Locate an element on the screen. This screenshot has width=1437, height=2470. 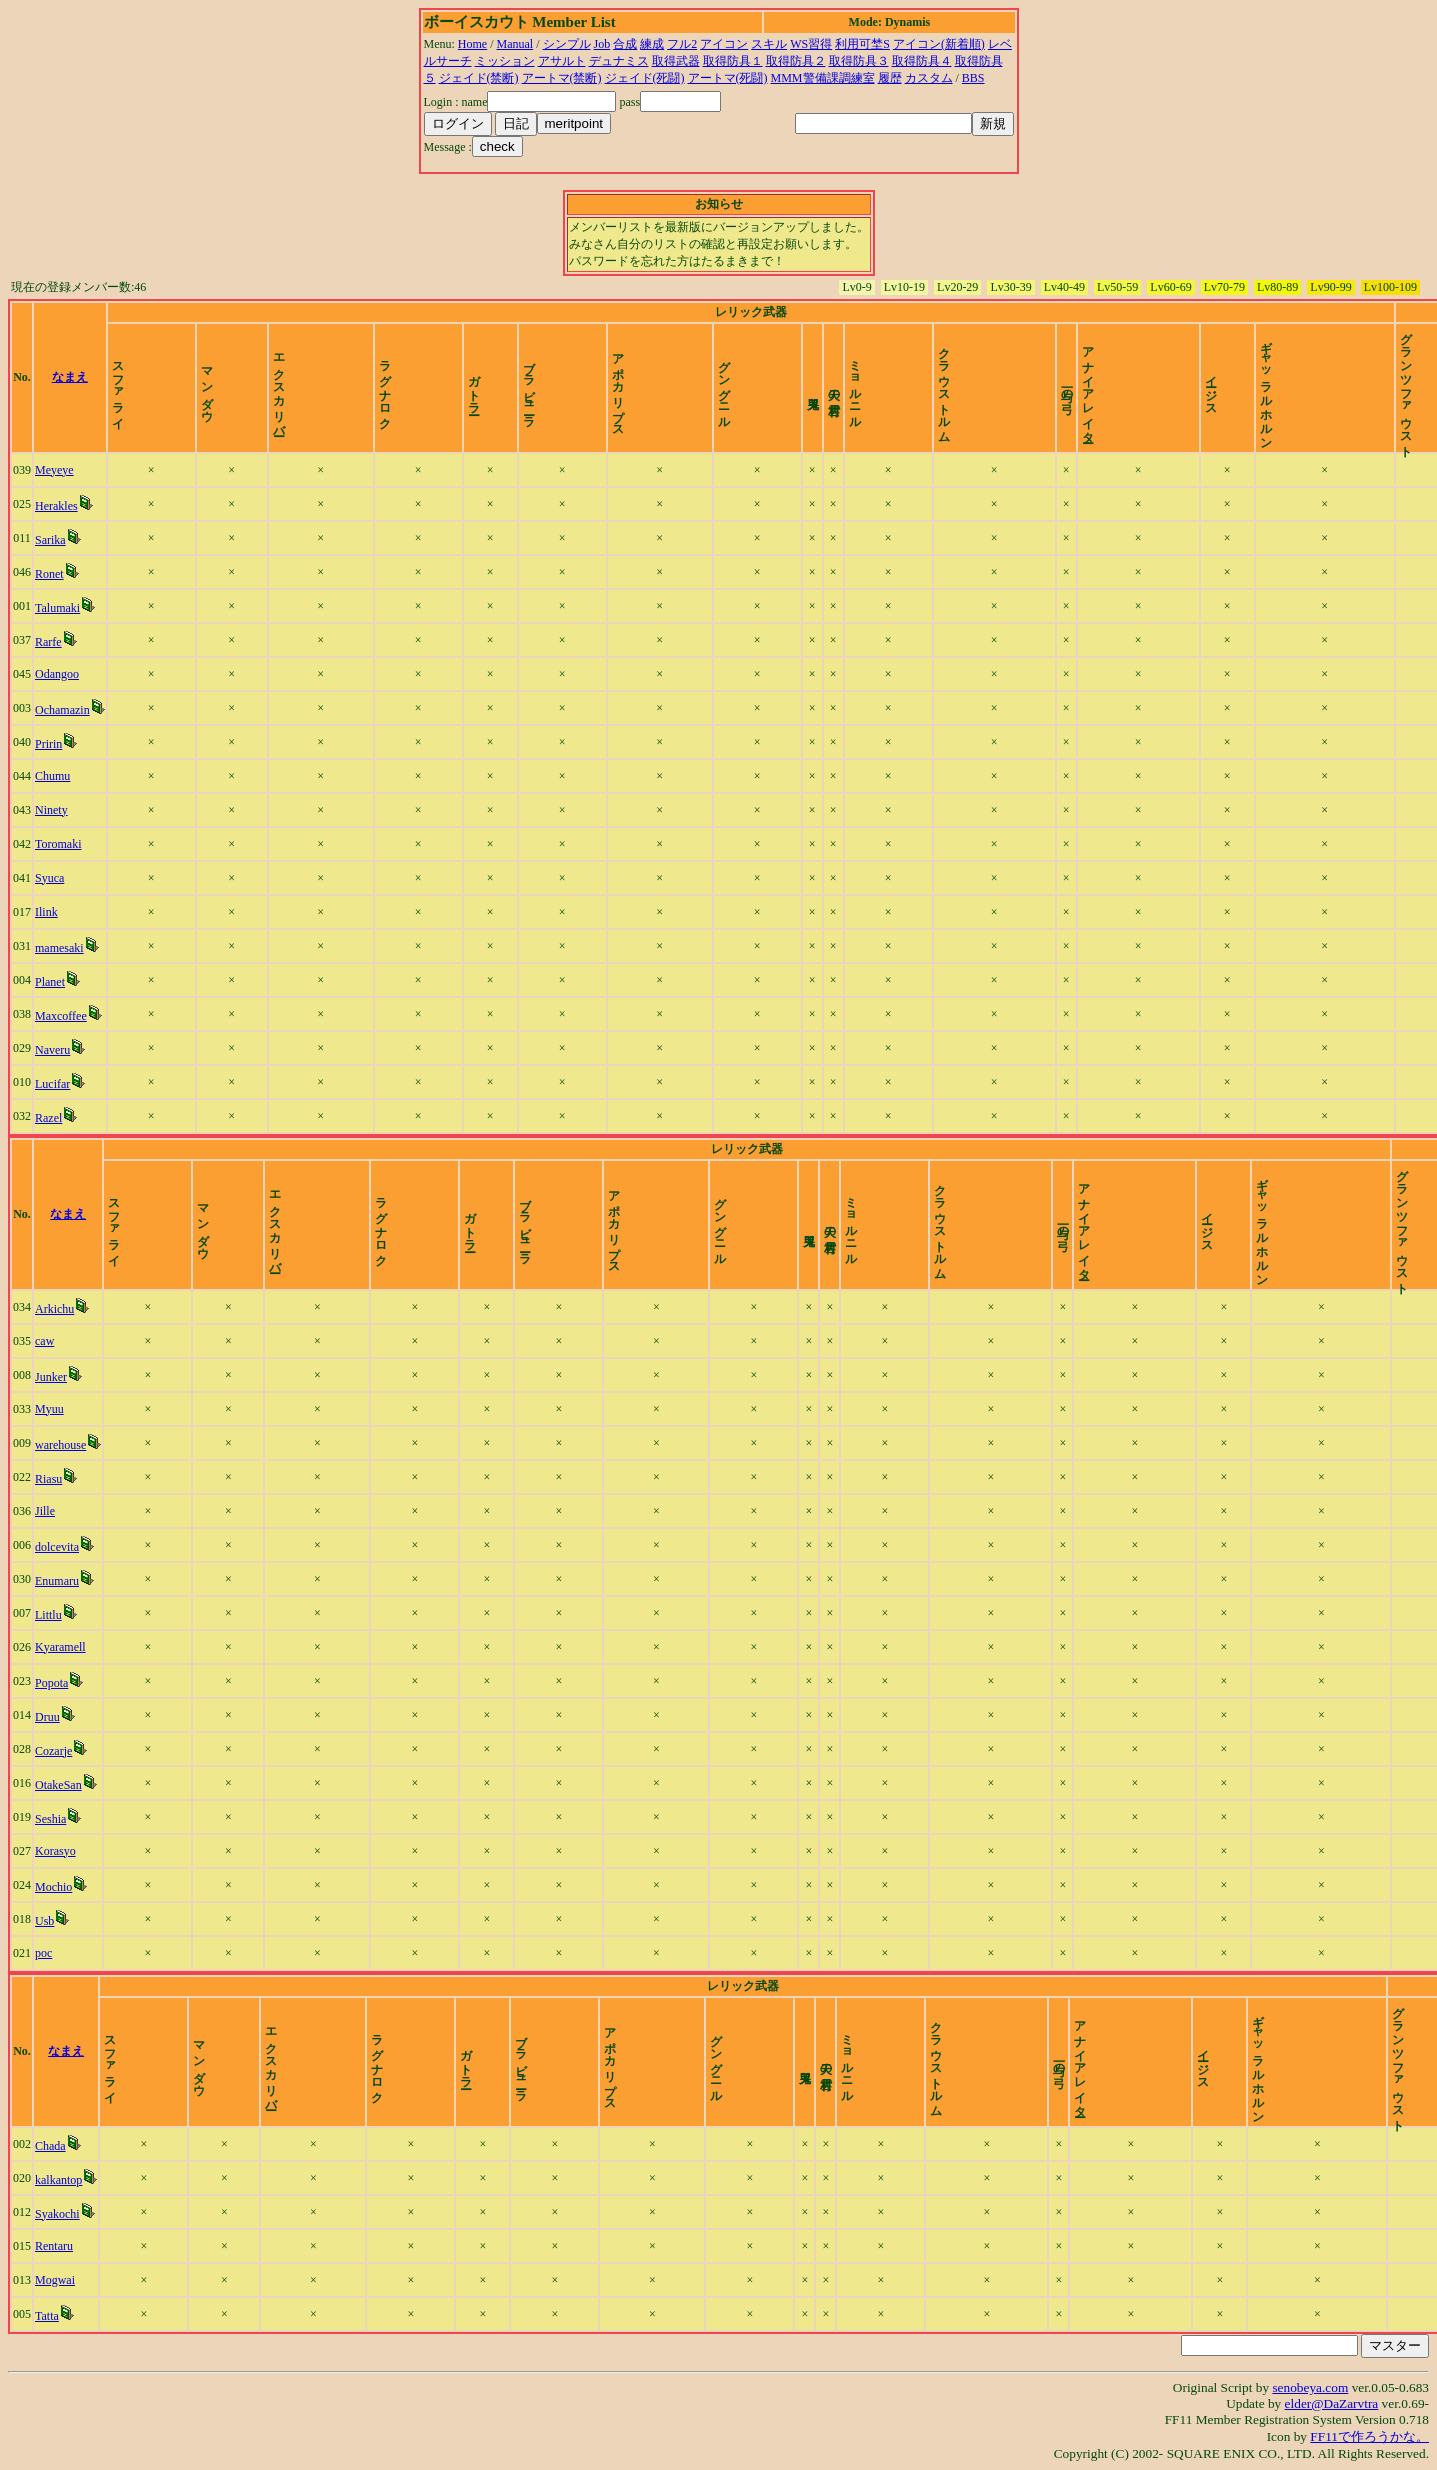
取得防具２ is located at coordinates (796, 61).